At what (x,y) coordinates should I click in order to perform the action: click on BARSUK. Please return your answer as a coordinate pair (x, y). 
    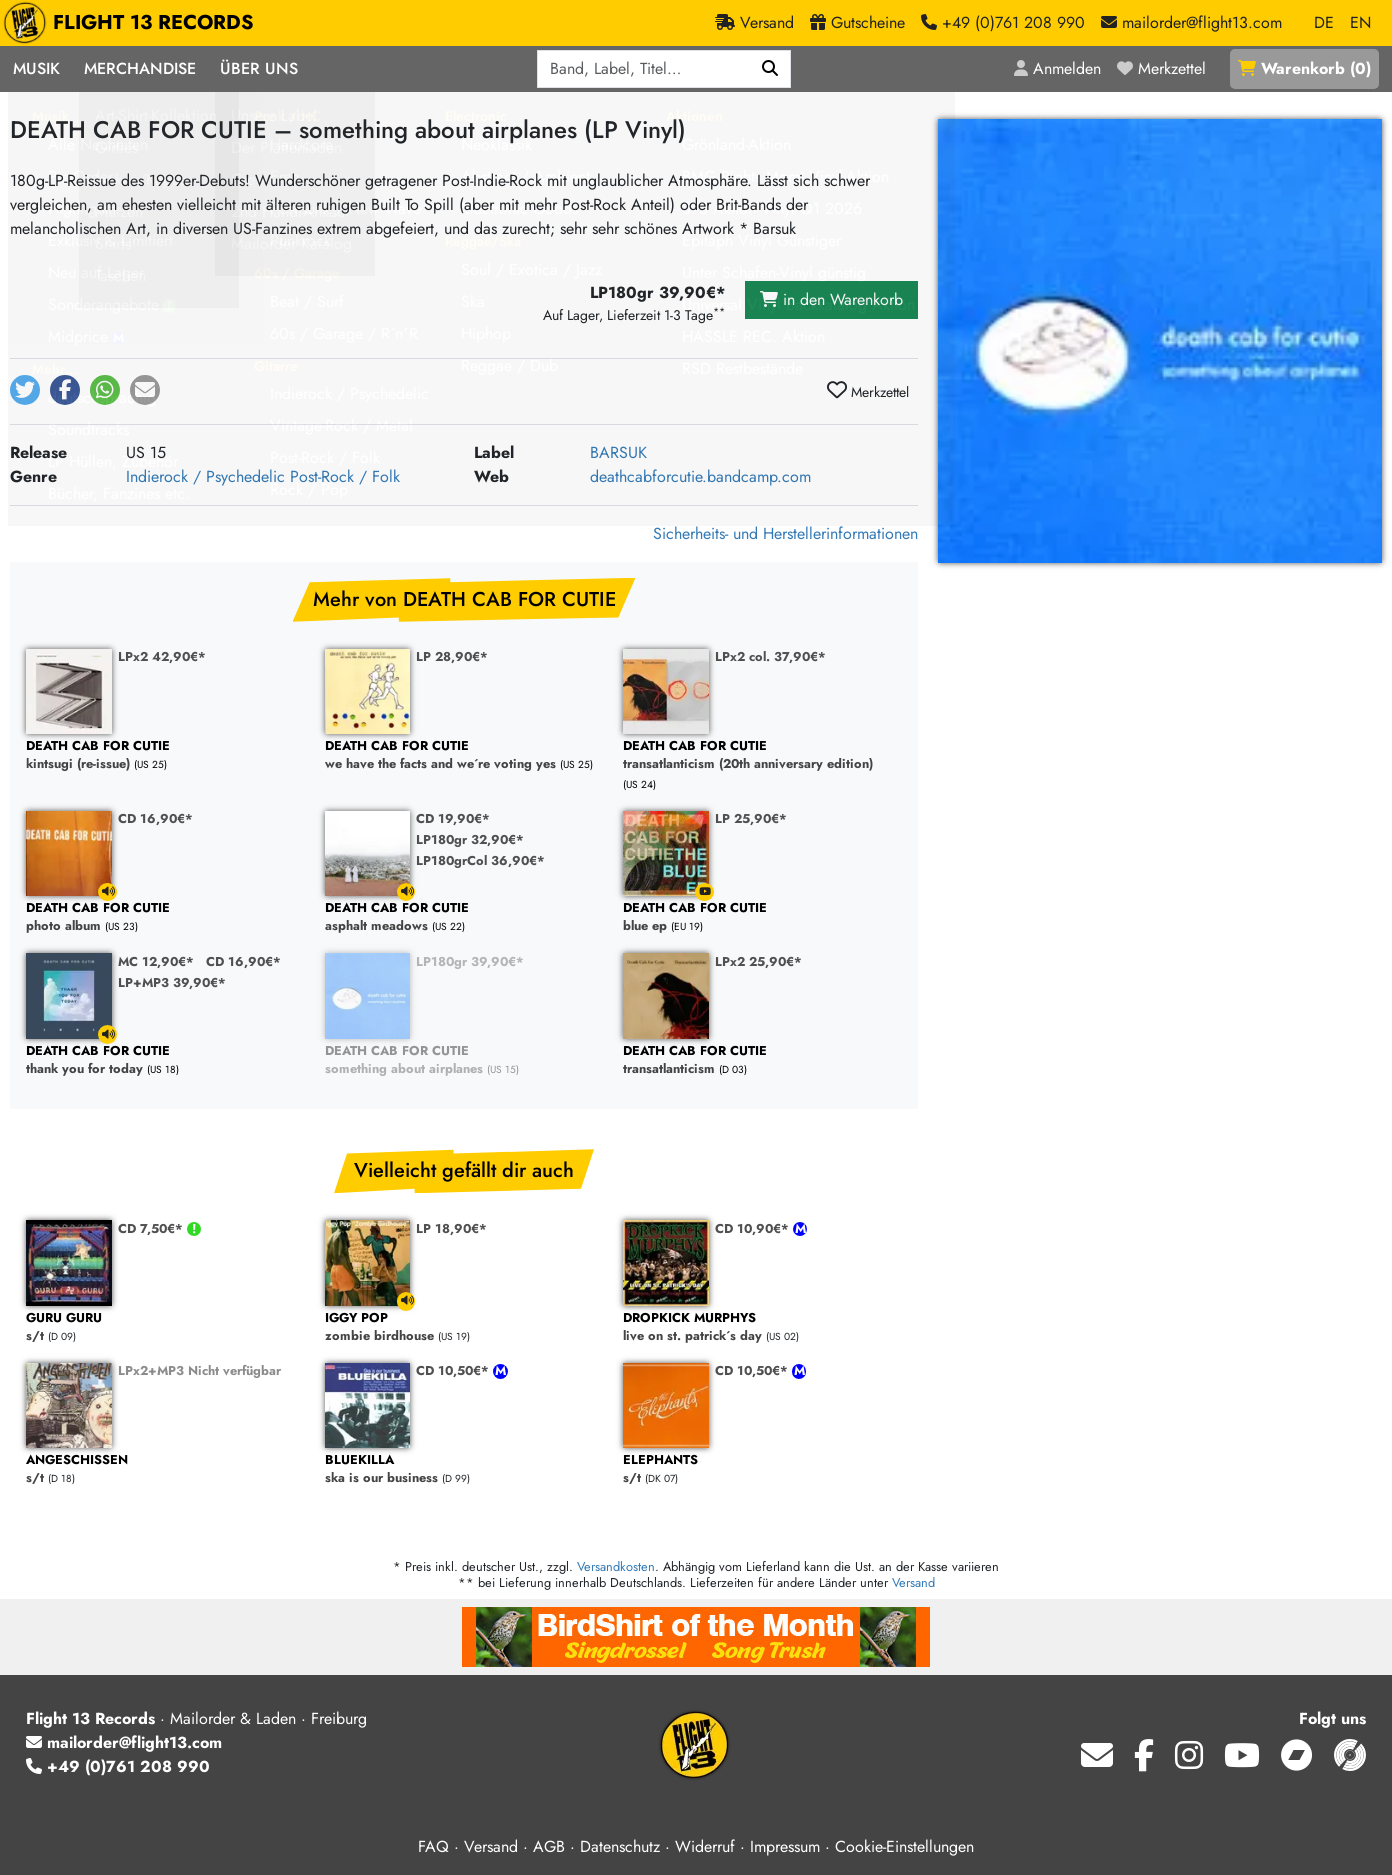
    Looking at the image, I should click on (618, 452).